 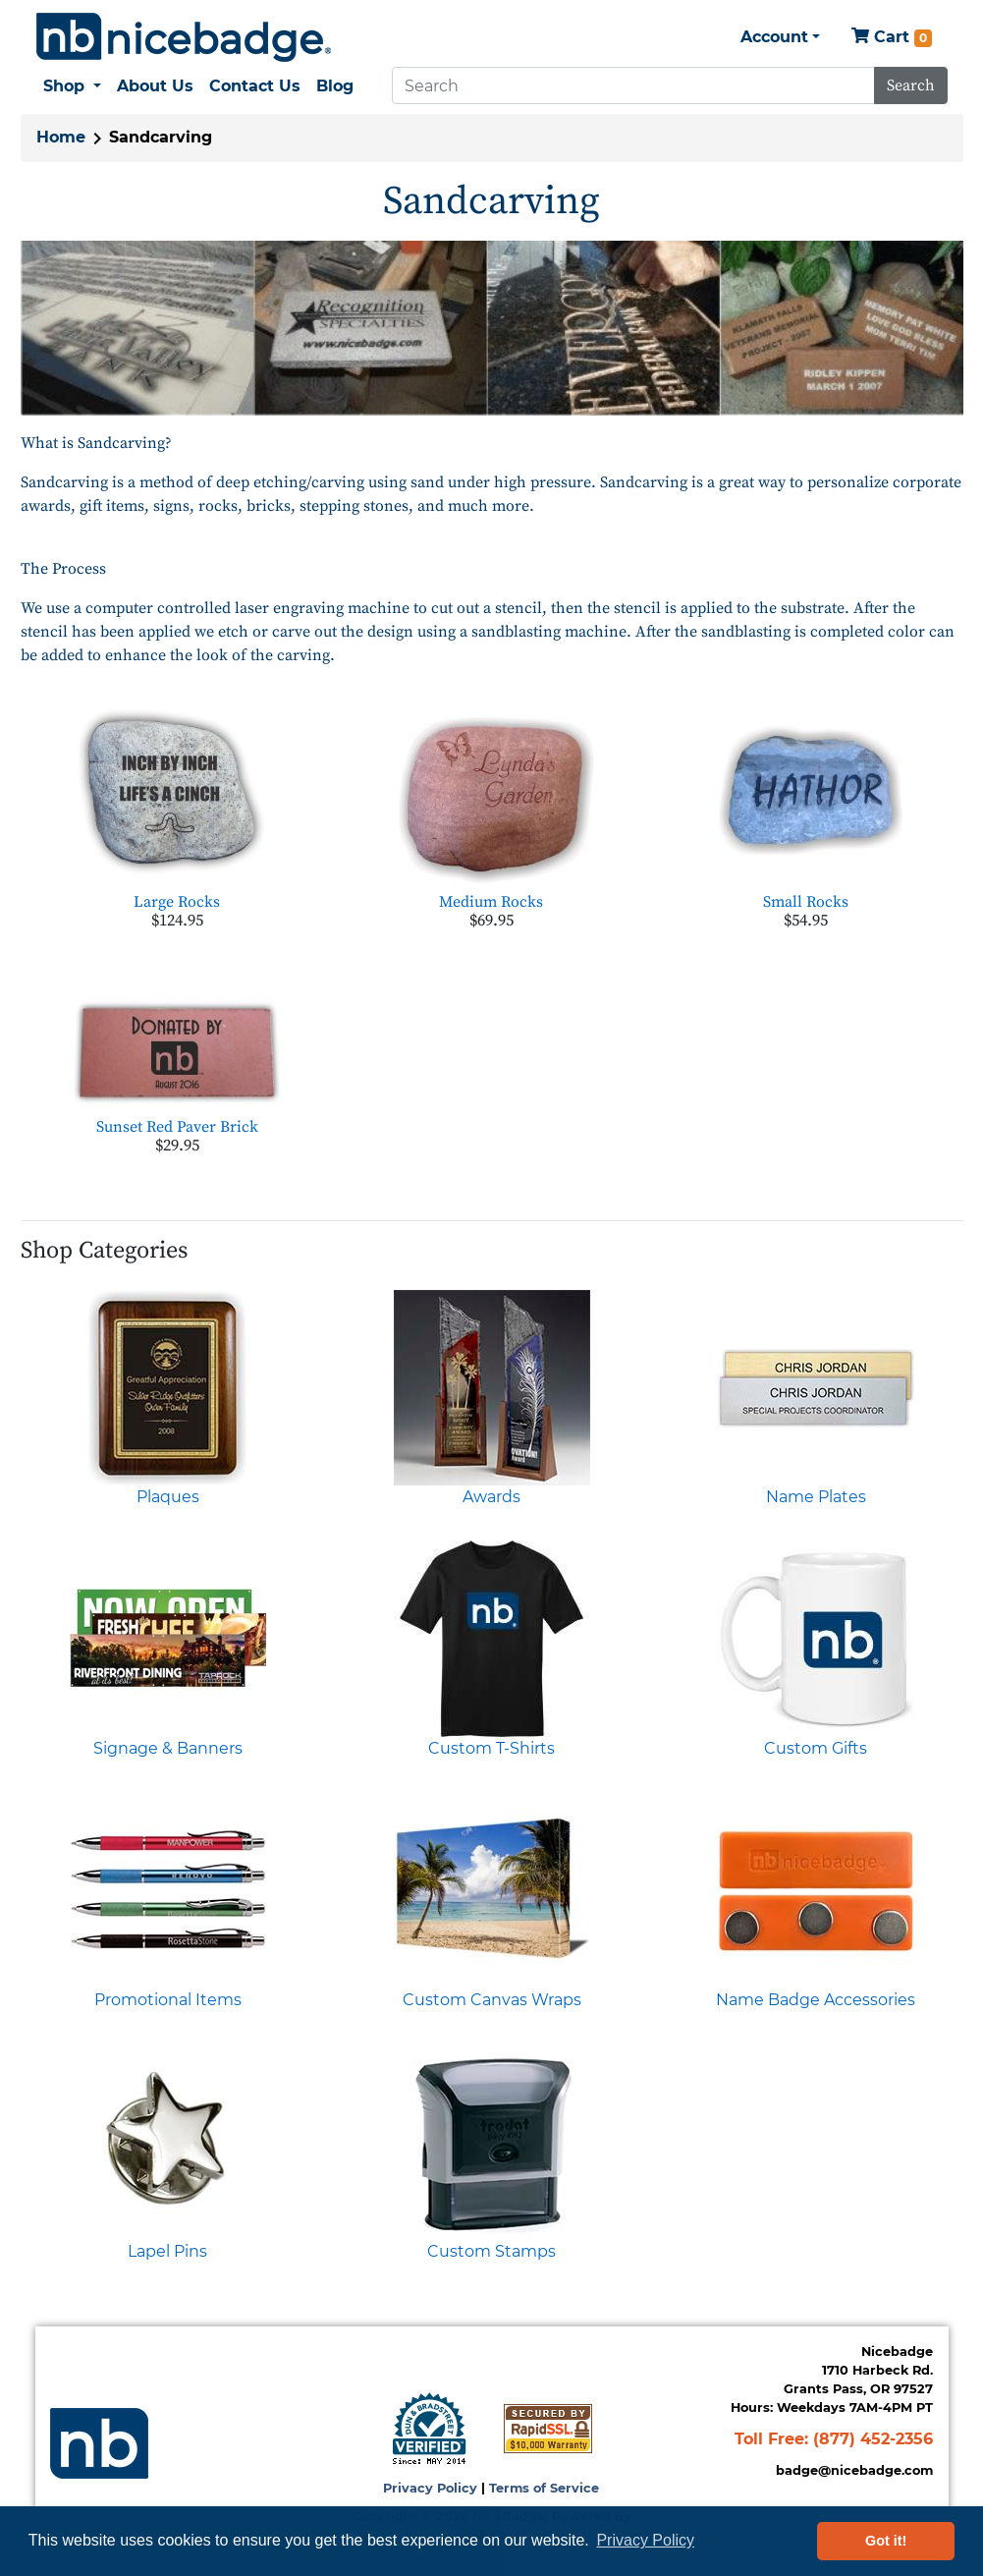 What do you see at coordinates (254, 86) in the screenshot?
I see `Contact Us` at bounding box center [254, 86].